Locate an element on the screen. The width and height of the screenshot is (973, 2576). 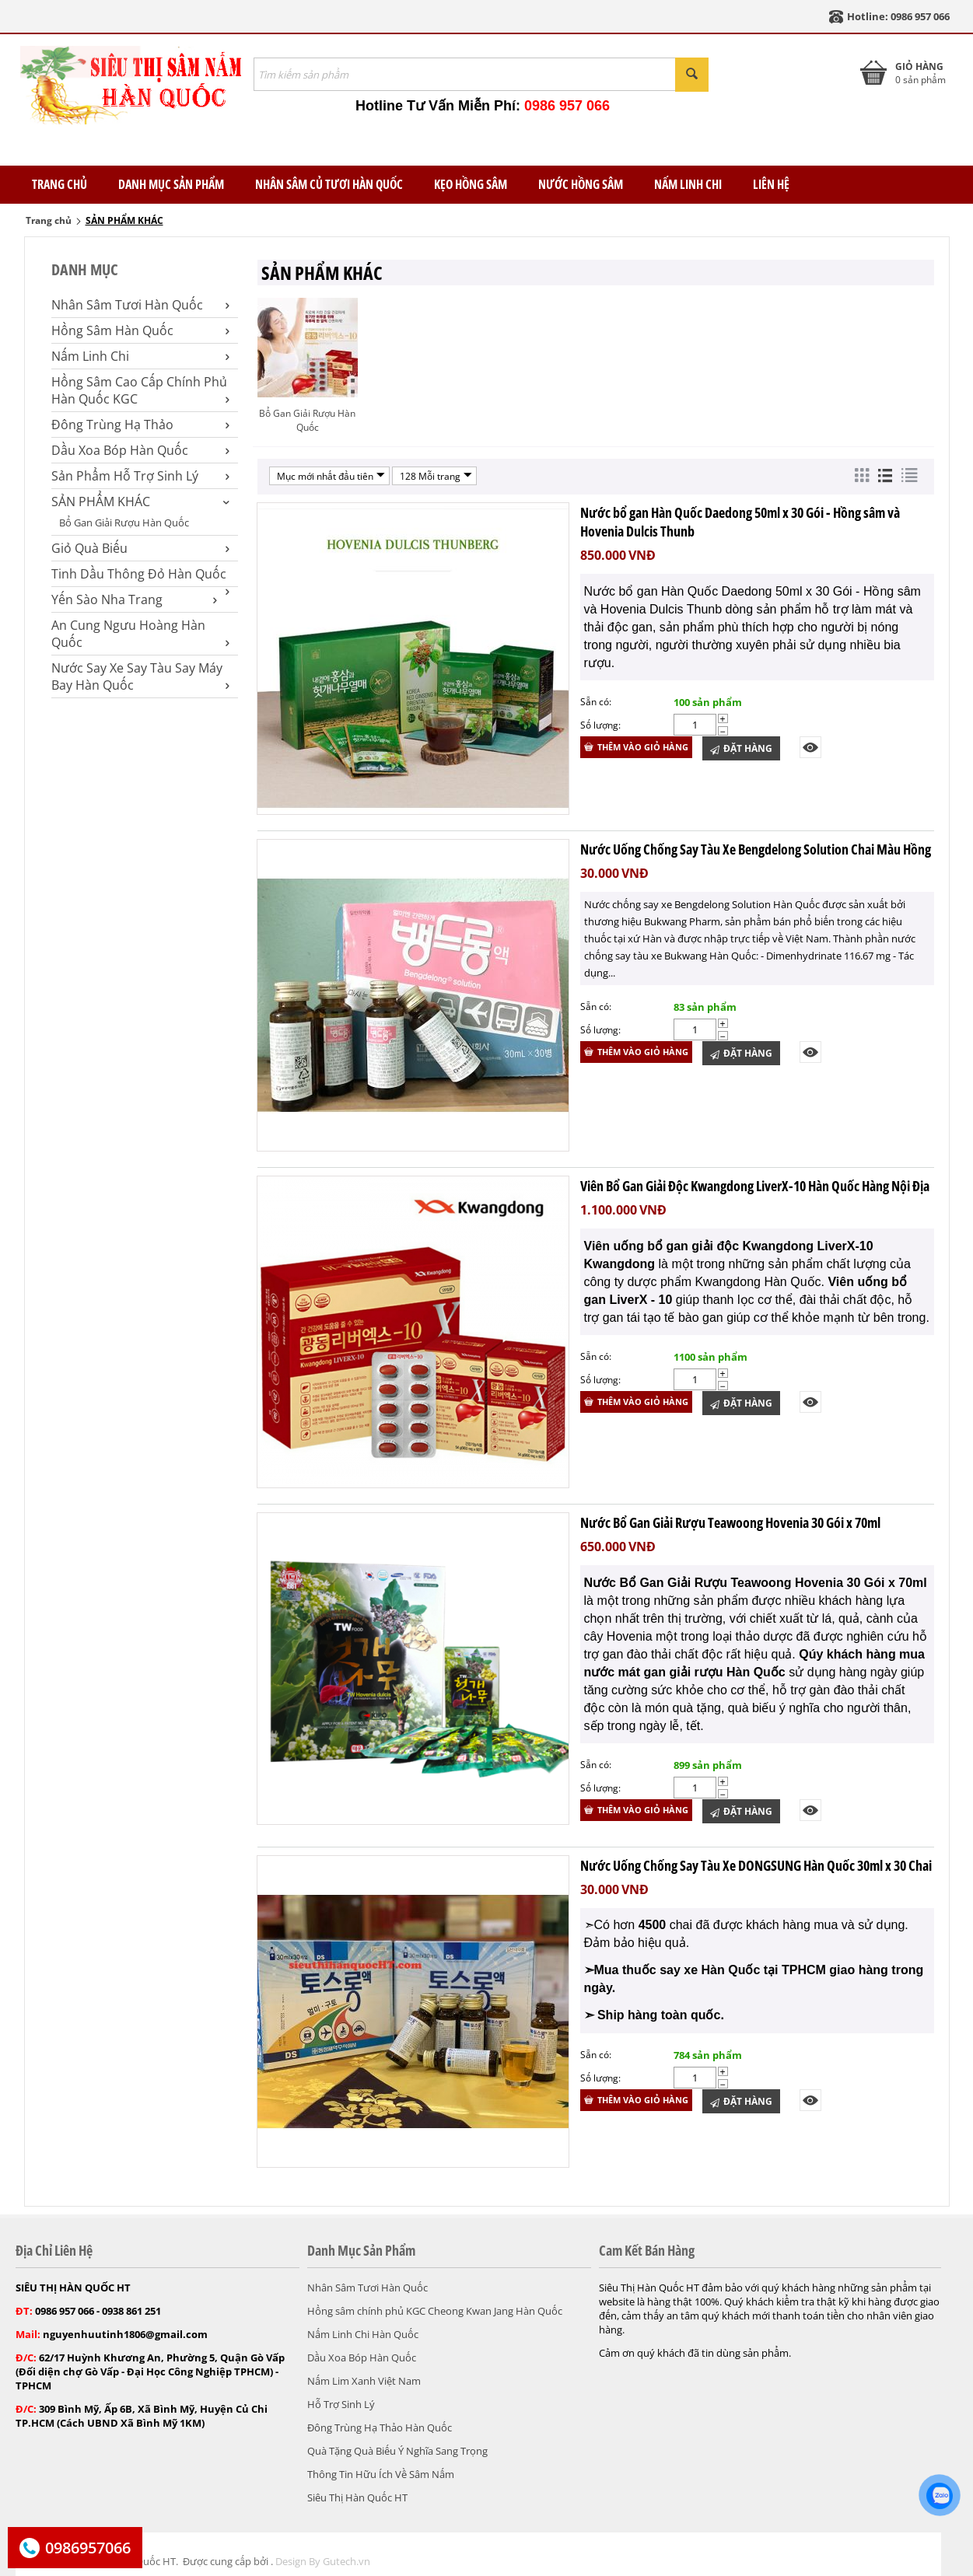
Mục mới nhất đầu tiên is located at coordinates (331, 476).